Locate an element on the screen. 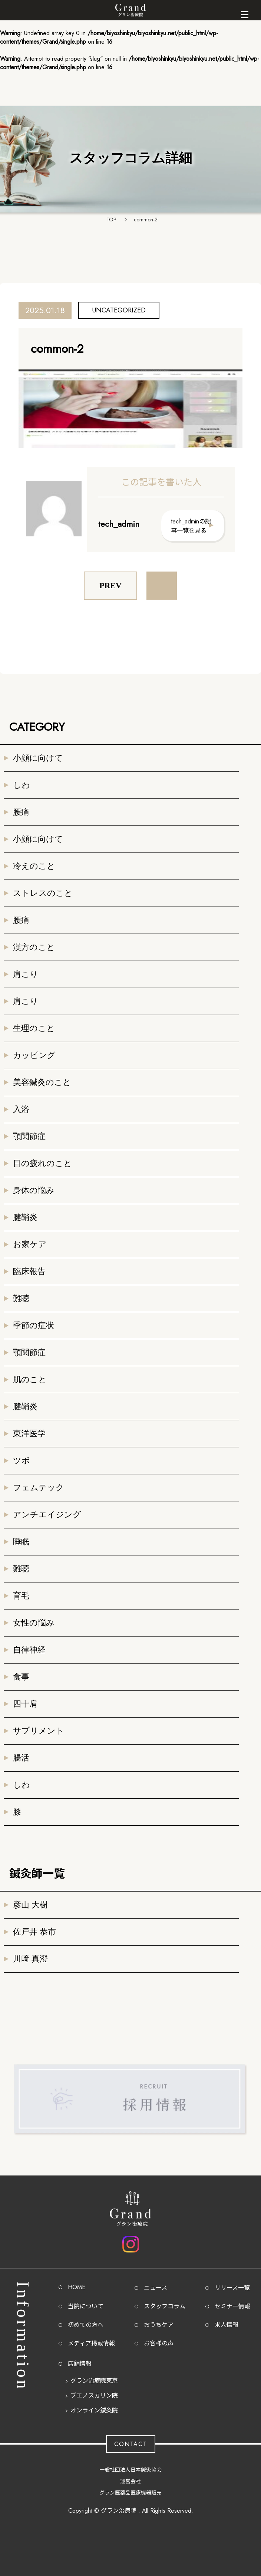 The width and height of the screenshot is (261, 2576). サプリメント is located at coordinates (38, 1730).